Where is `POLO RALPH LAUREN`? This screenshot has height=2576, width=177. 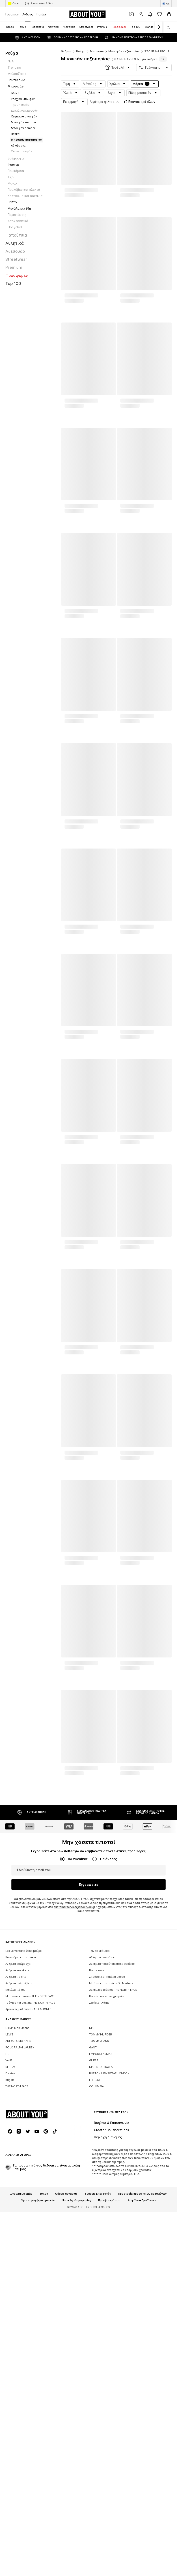 POLO RALPH LAUREN is located at coordinates (20, 2042).